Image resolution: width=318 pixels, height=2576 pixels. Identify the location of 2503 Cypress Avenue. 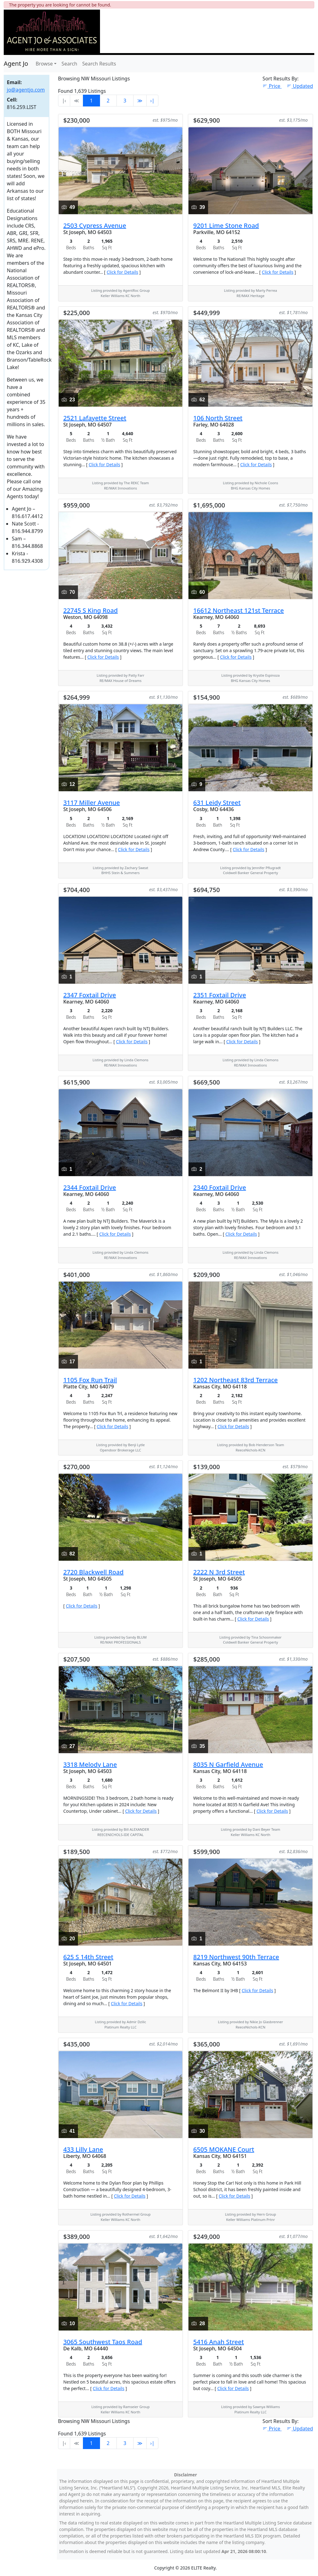
(94, 225).